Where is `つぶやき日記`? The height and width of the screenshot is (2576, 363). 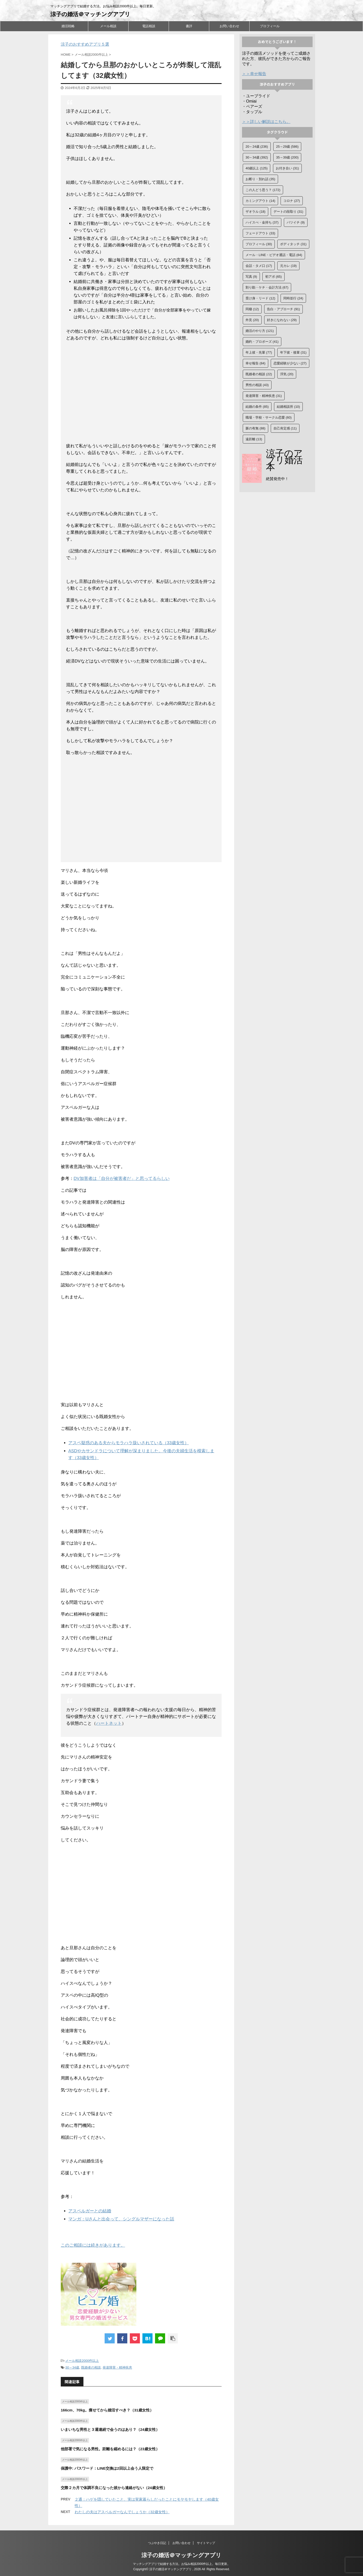 つぶやき日記 is located at coordinates (157, 2543).